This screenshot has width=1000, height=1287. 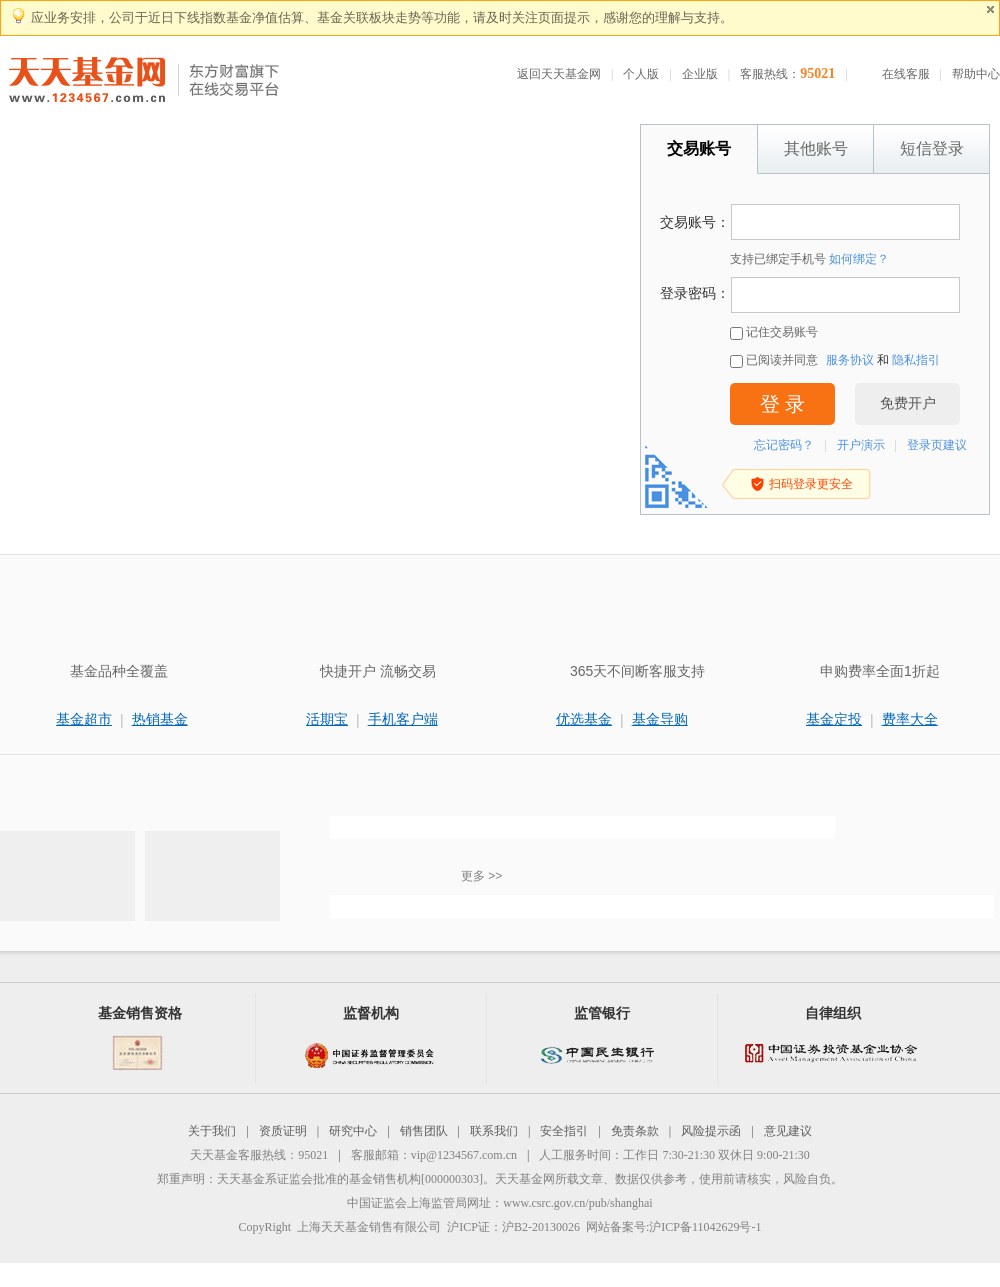 What do you see at coordinates (494, 1131) in the screenshot?
I see `联系我们` at bounding box center [494, 1131].